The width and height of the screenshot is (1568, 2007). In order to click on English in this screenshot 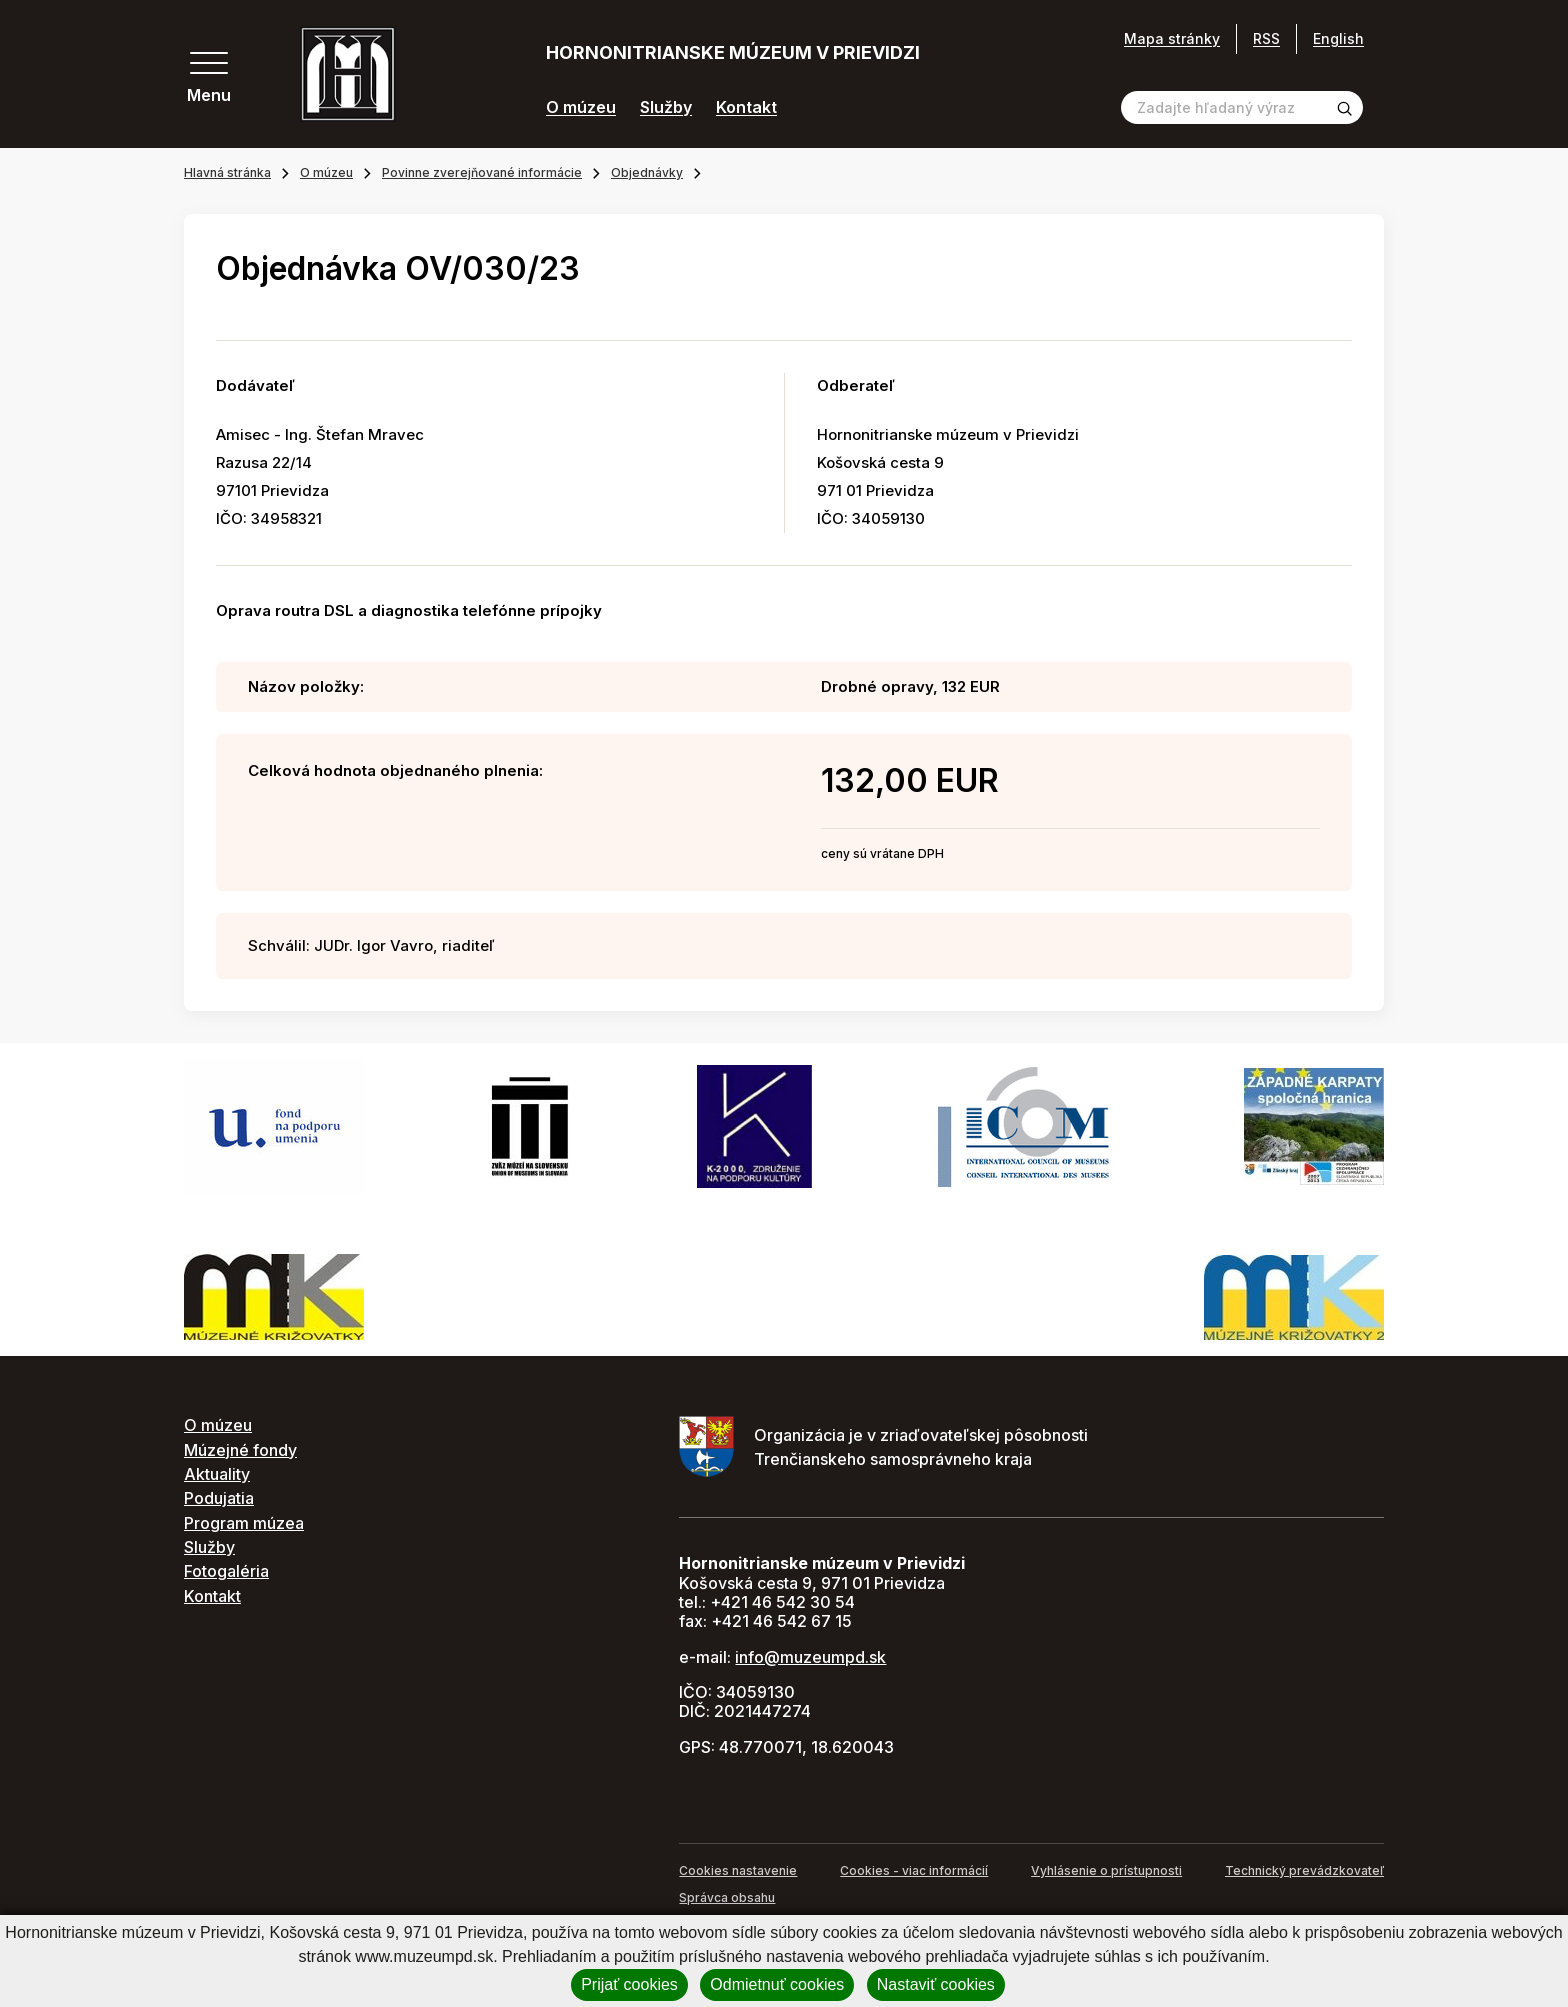, I will do `click(1338, 38)`.